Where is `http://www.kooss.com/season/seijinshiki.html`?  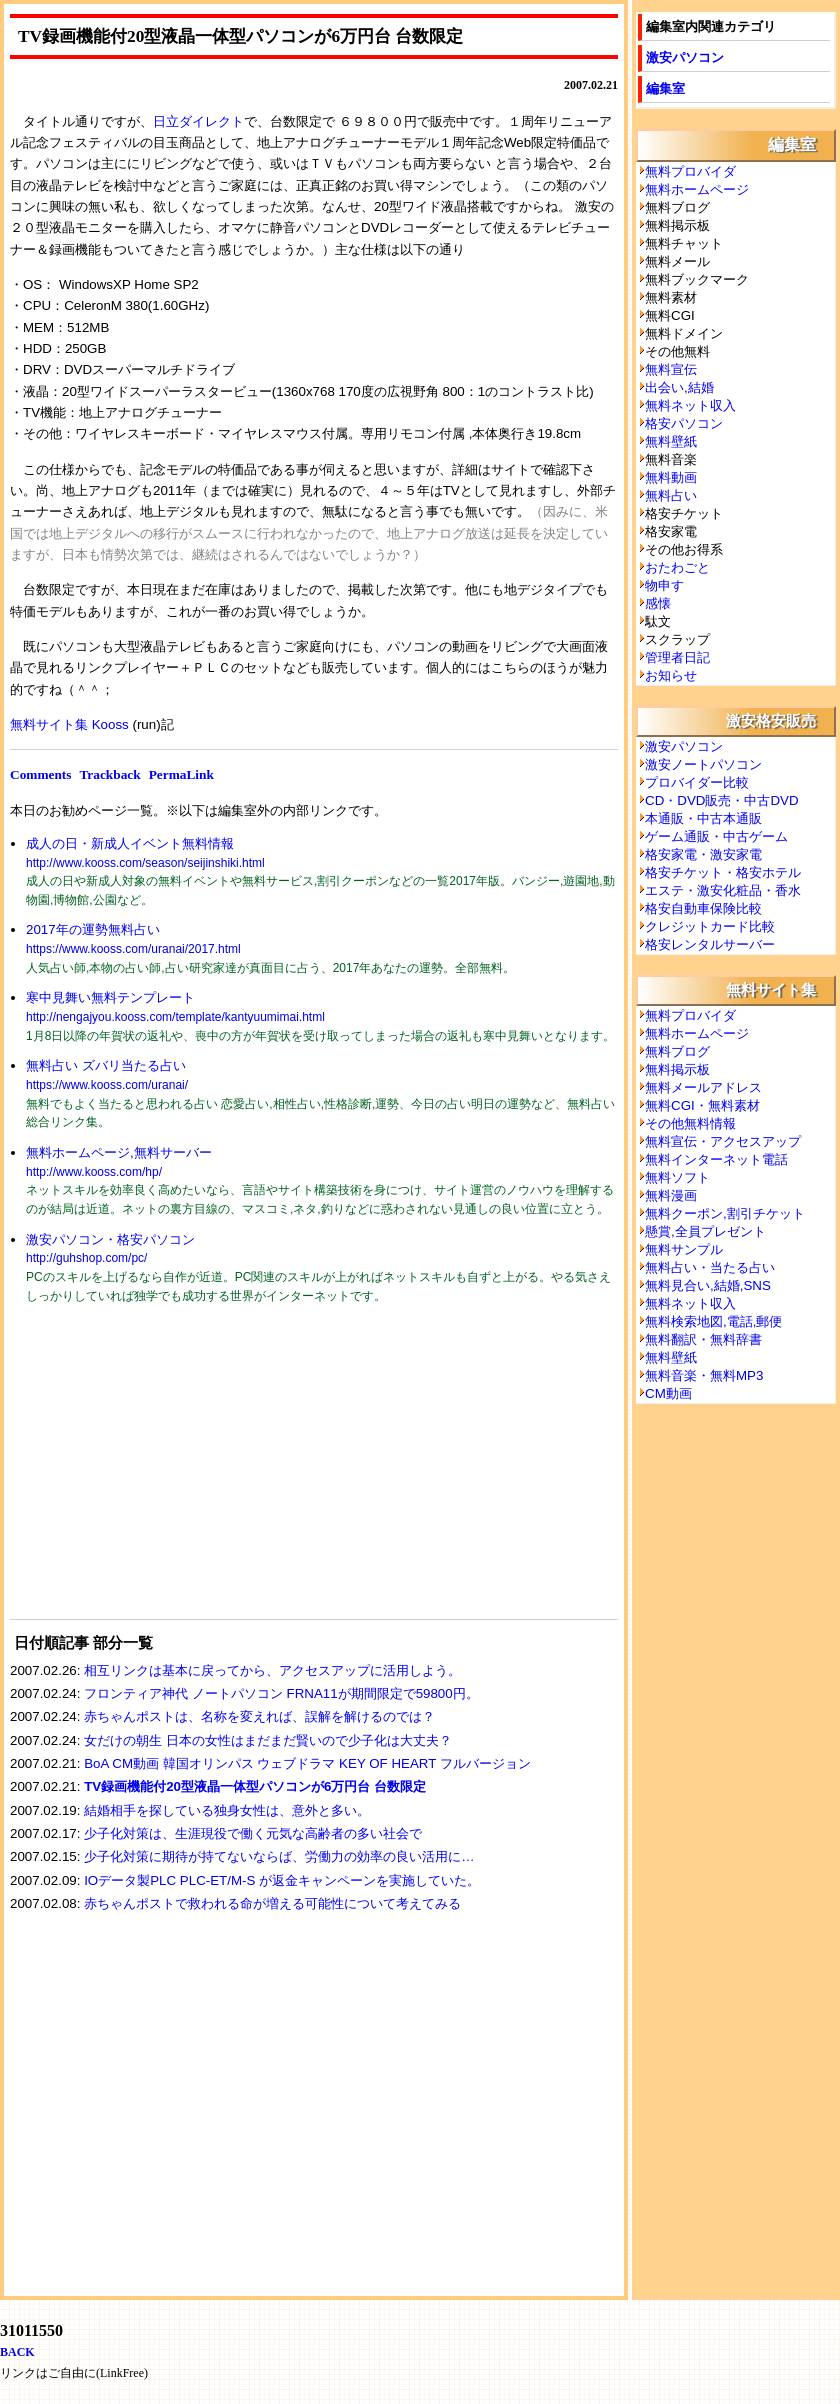 http://www.kooss.com/season/seijinshiki.html is located at coordinates (145, 863).